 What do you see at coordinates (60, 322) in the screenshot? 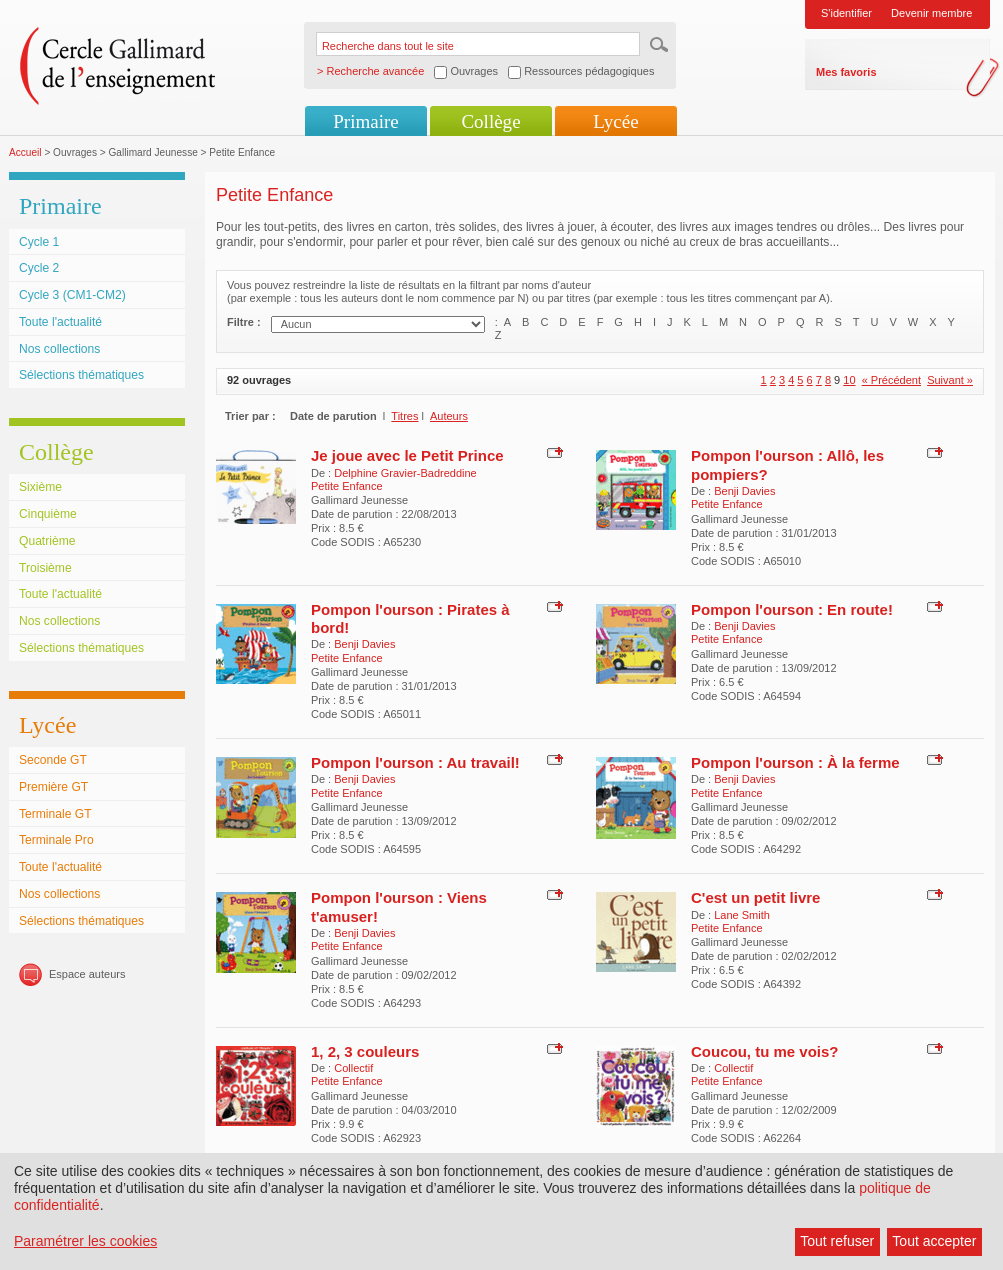
I see `Toute l'actualité` at bounding box center [60, 322].